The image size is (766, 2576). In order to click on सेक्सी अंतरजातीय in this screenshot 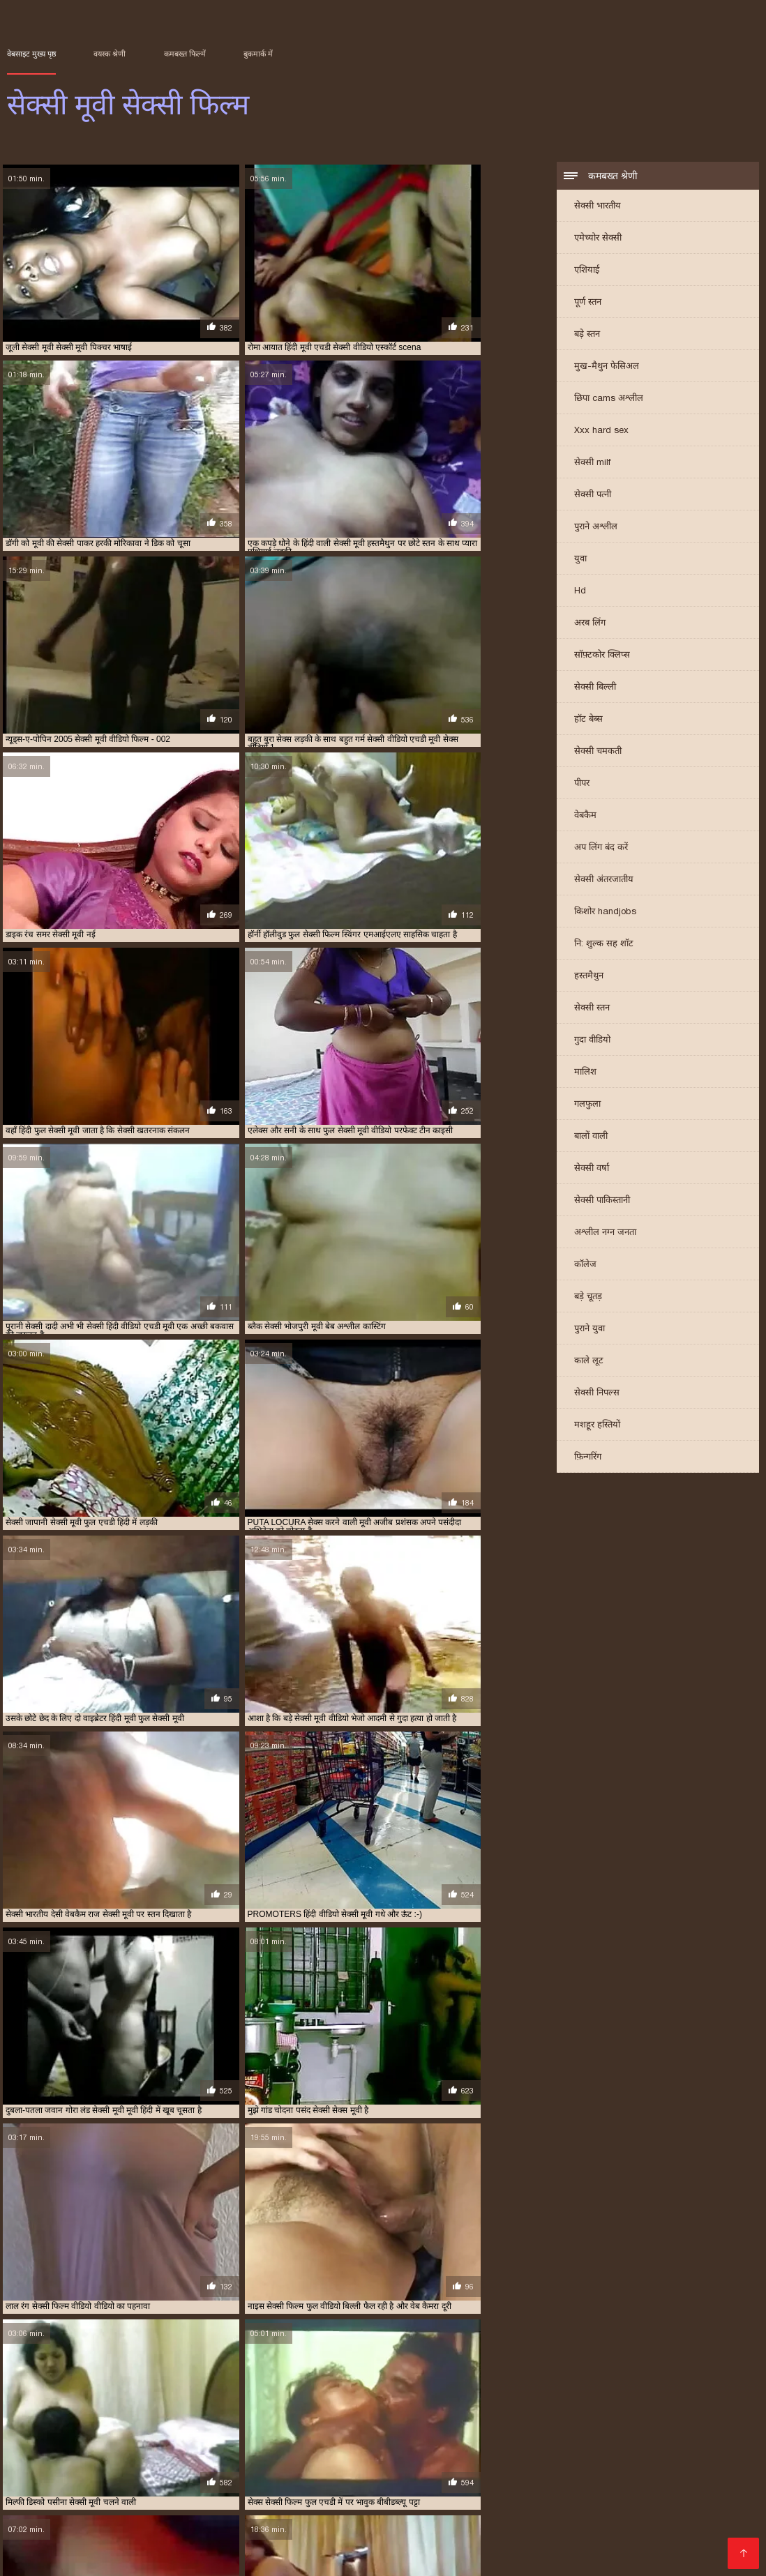, I will do `click(603, 881)`.